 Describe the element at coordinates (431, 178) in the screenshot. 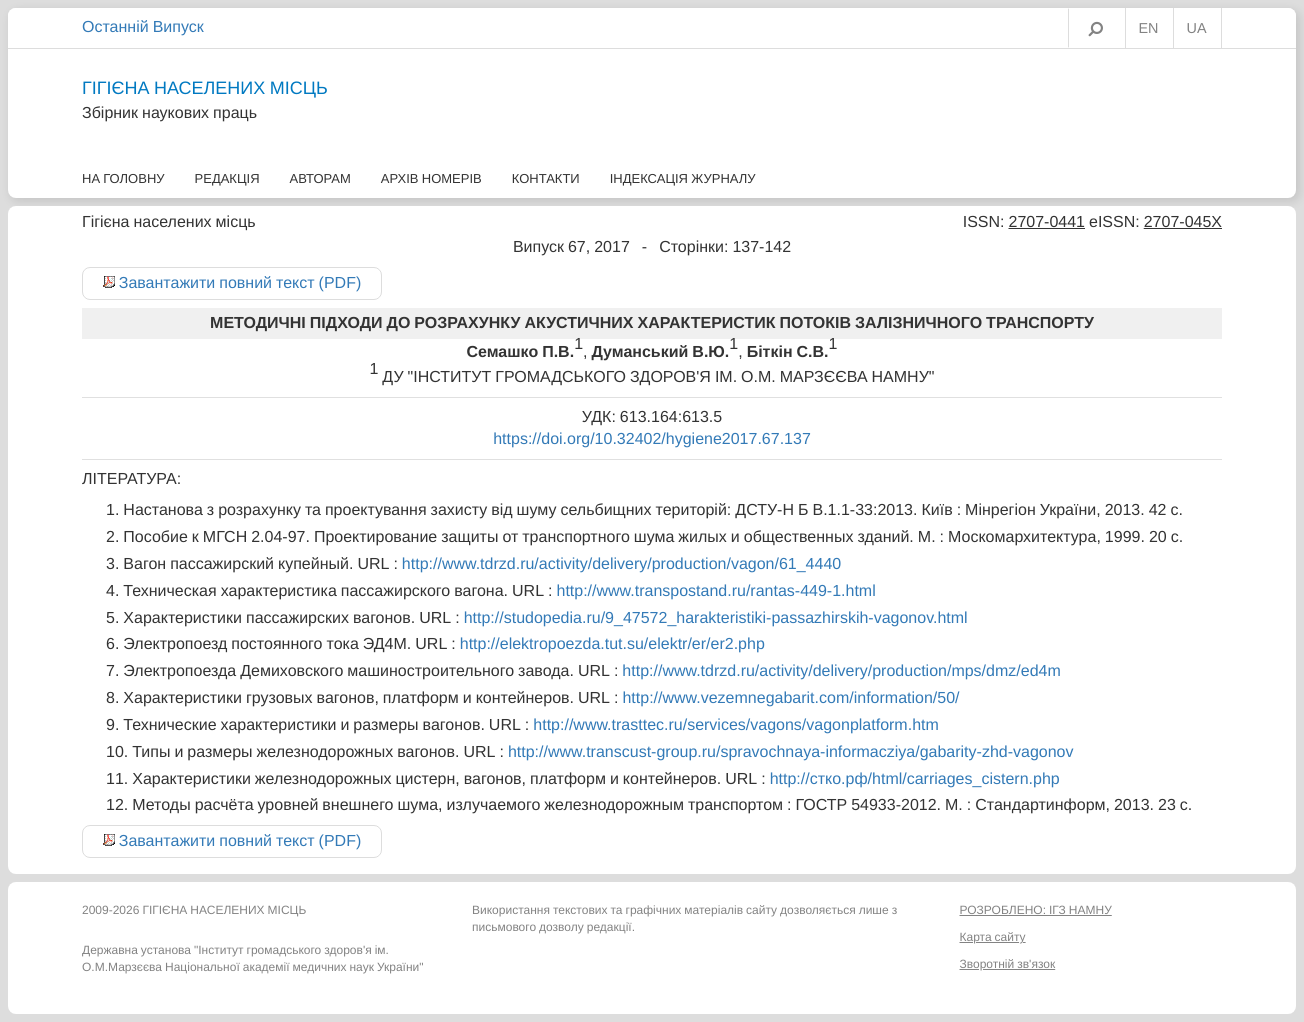

I see `Архів номерів` at that location.